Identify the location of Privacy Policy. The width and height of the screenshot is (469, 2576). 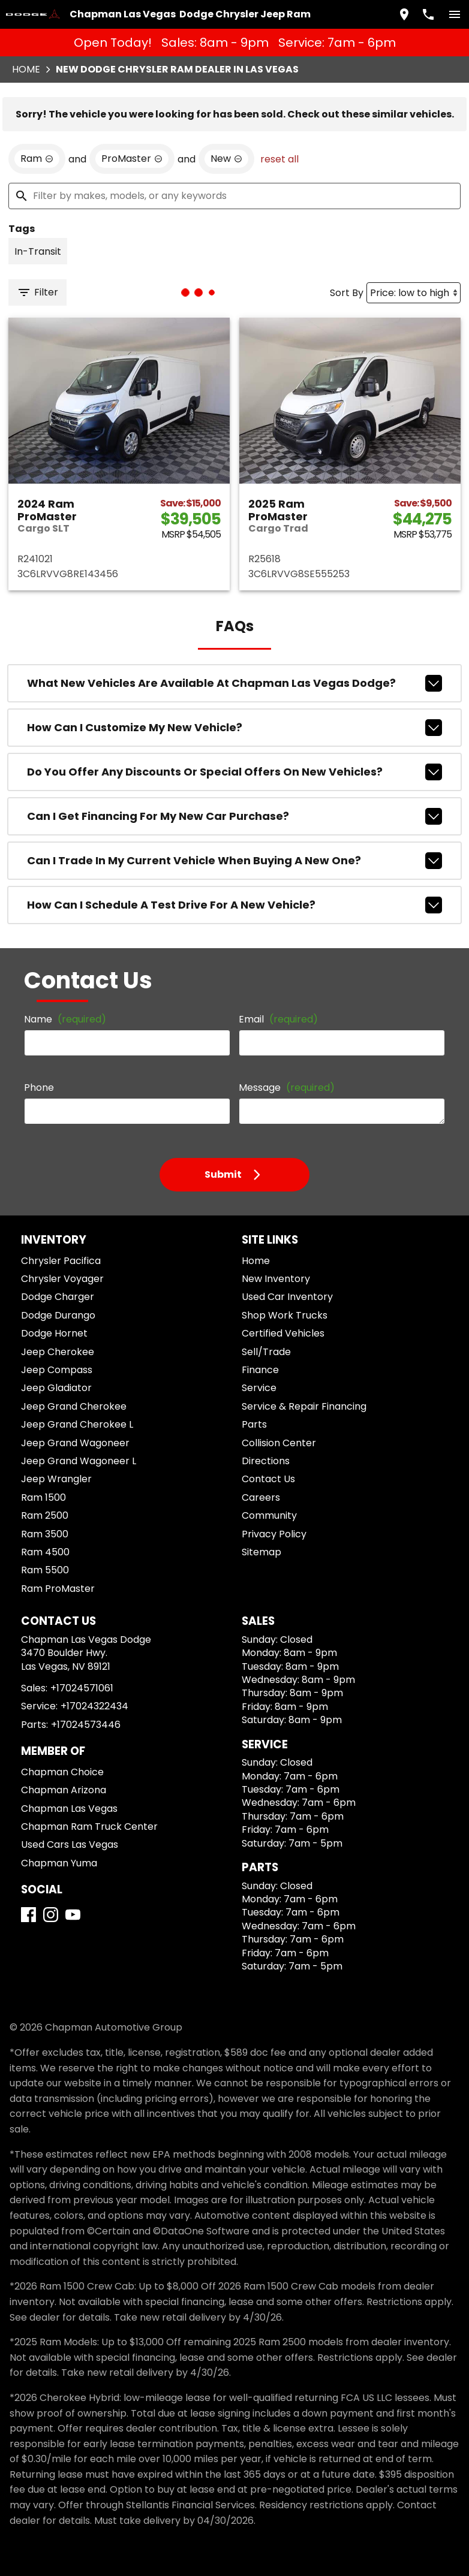
(274, 1534).